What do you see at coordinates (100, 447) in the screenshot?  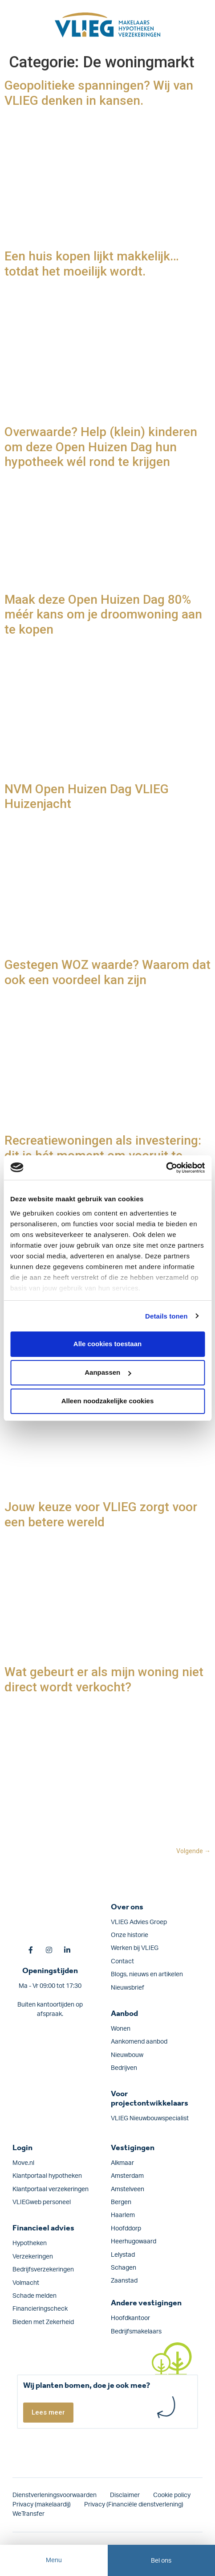 I see `Overwaarde? Help (klein) kinderen om deze Open Huizen Dag hun hypotheek wél rond te krijgen` at bounding box center [100, 447].